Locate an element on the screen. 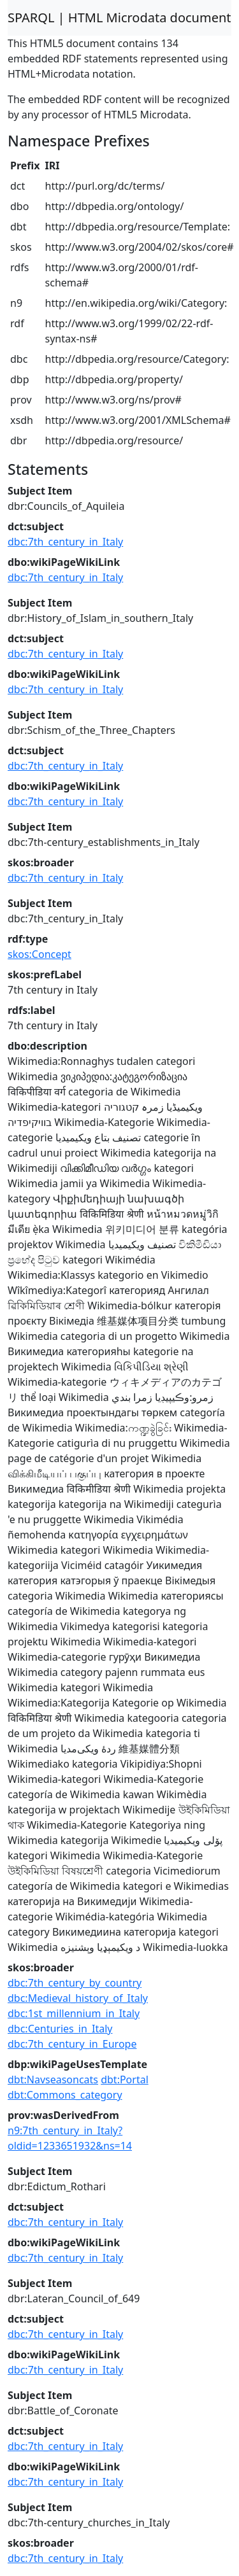 Image resolution: width=239 pixels, height=2576 pixels. dbc:1st_millennium_in_Italy is located at coordinates (74, 2013).